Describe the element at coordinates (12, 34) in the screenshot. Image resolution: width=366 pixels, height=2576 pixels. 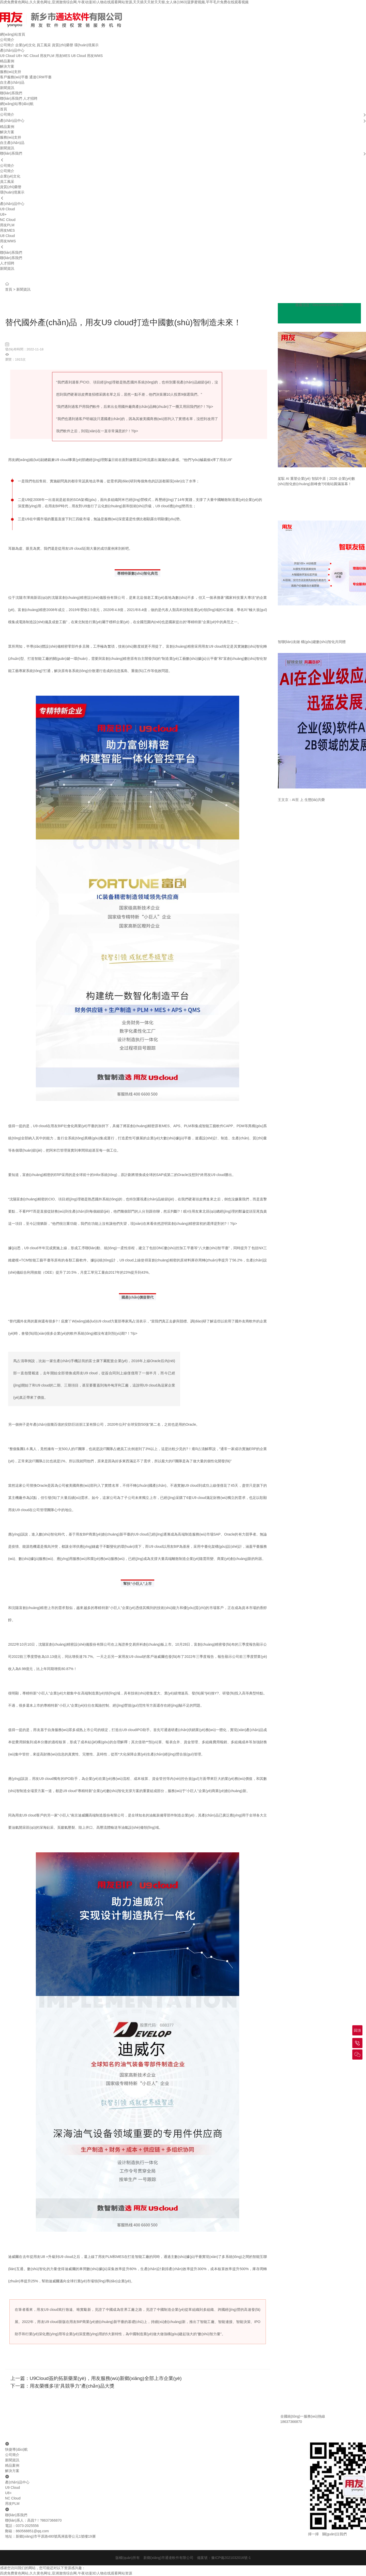
I see `網(wǎng)站首頁` at that location.